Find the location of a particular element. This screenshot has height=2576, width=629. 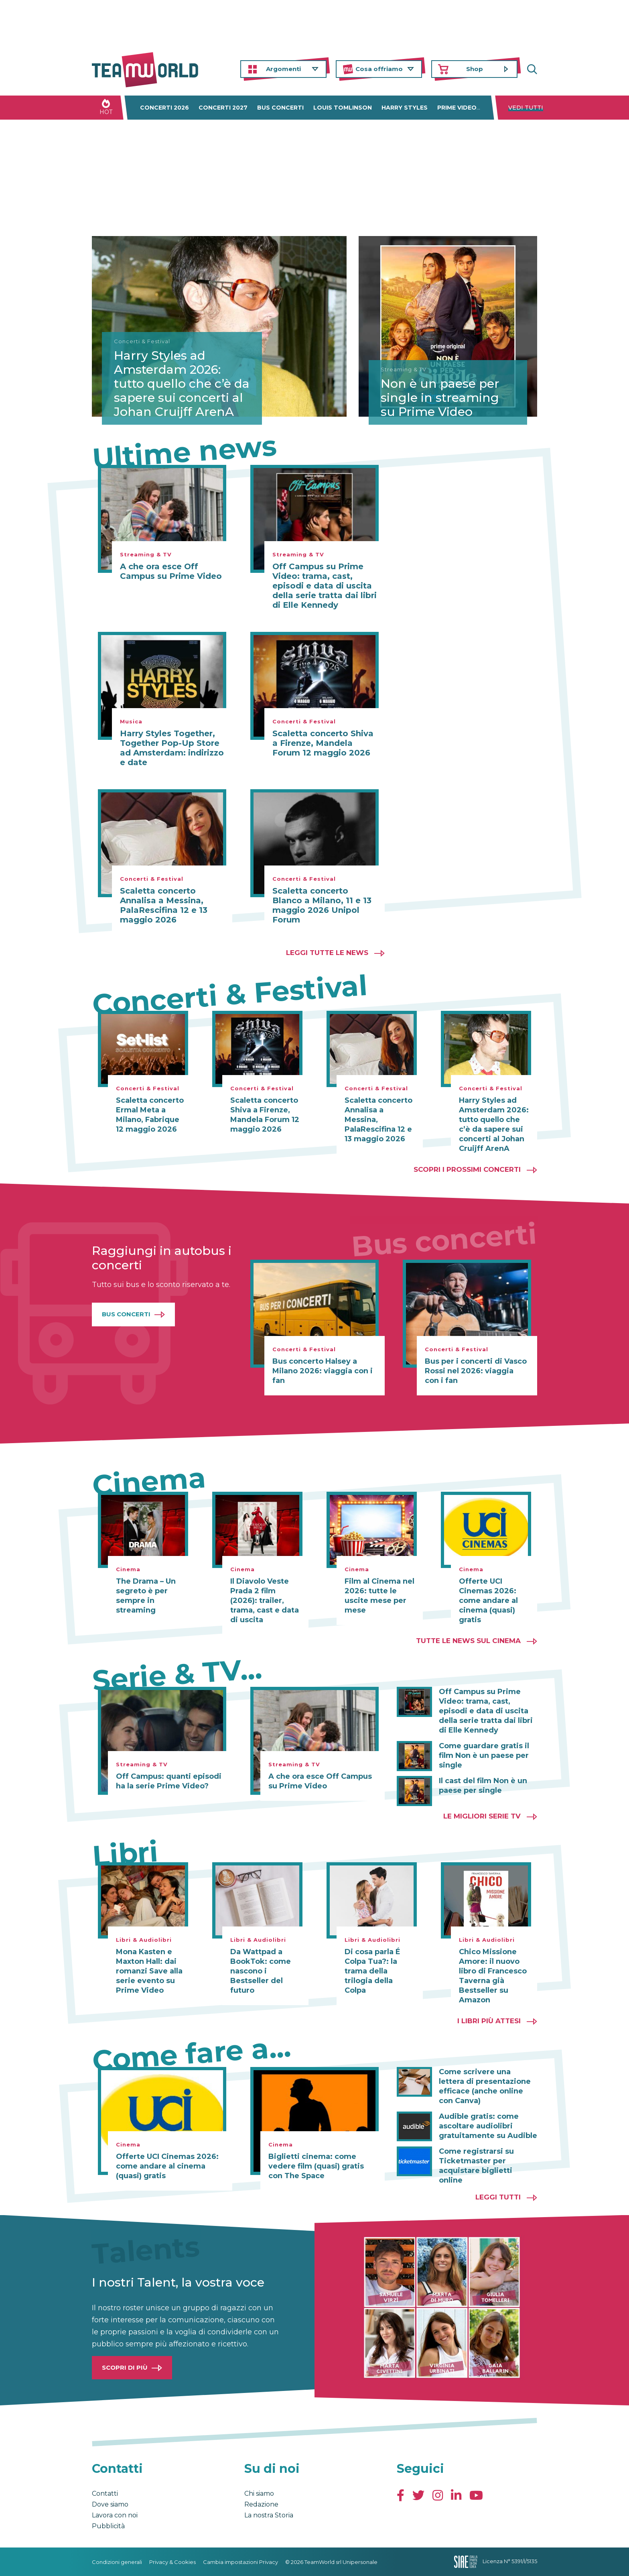

La nostra Storia is located at coordinates (268, 2515).